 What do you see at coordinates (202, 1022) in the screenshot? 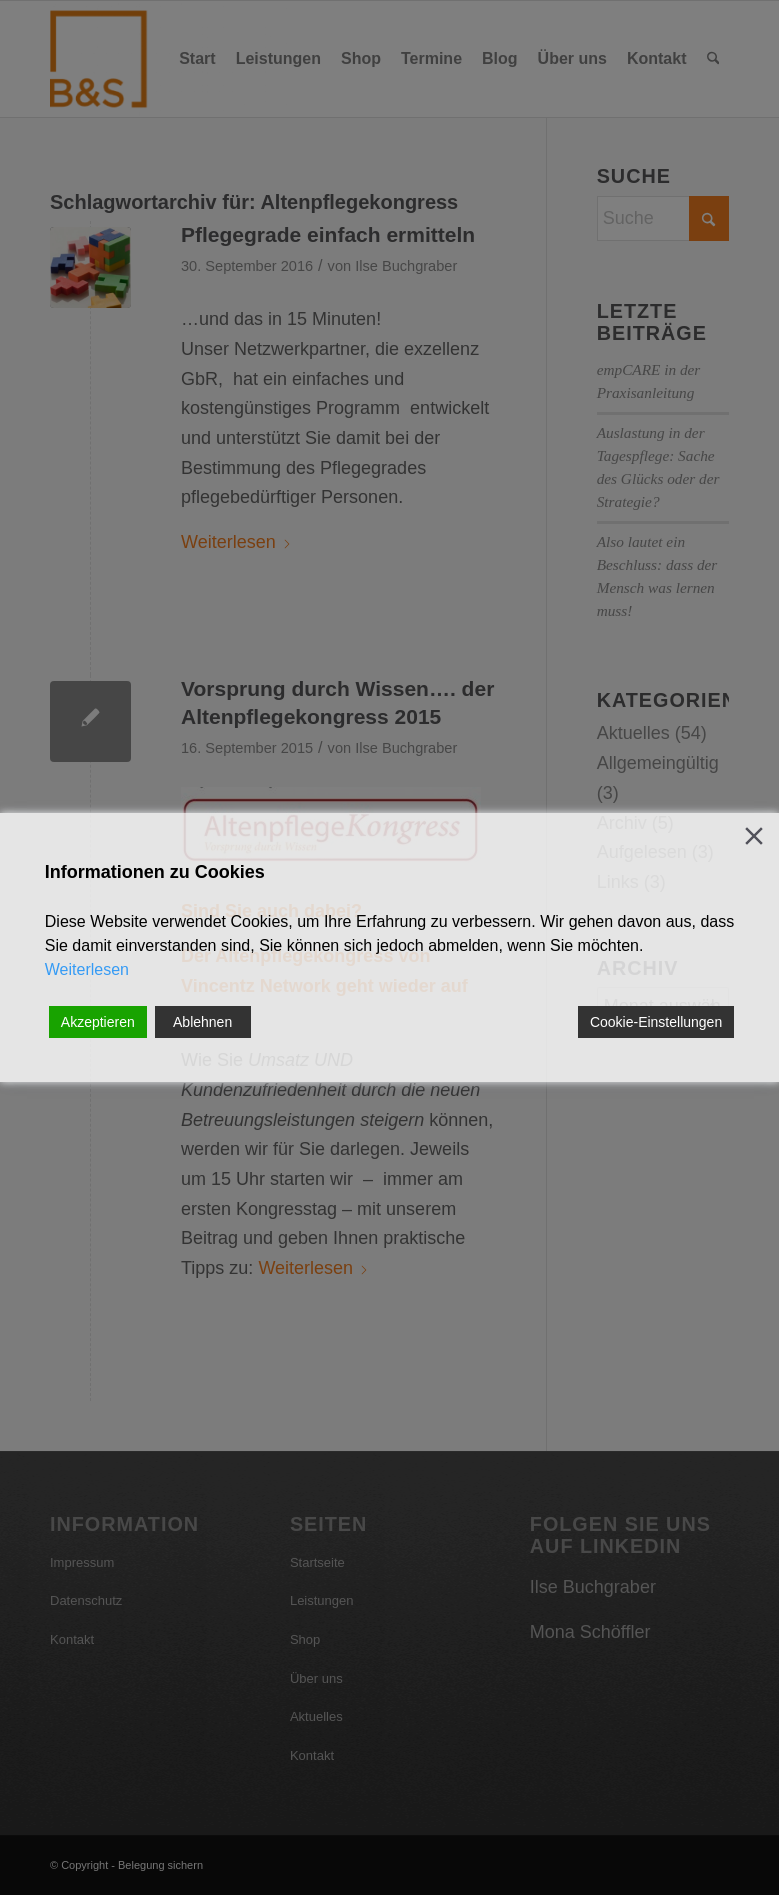
I see `Ablehnen [Reject]` at bounding box center [202, 1022].